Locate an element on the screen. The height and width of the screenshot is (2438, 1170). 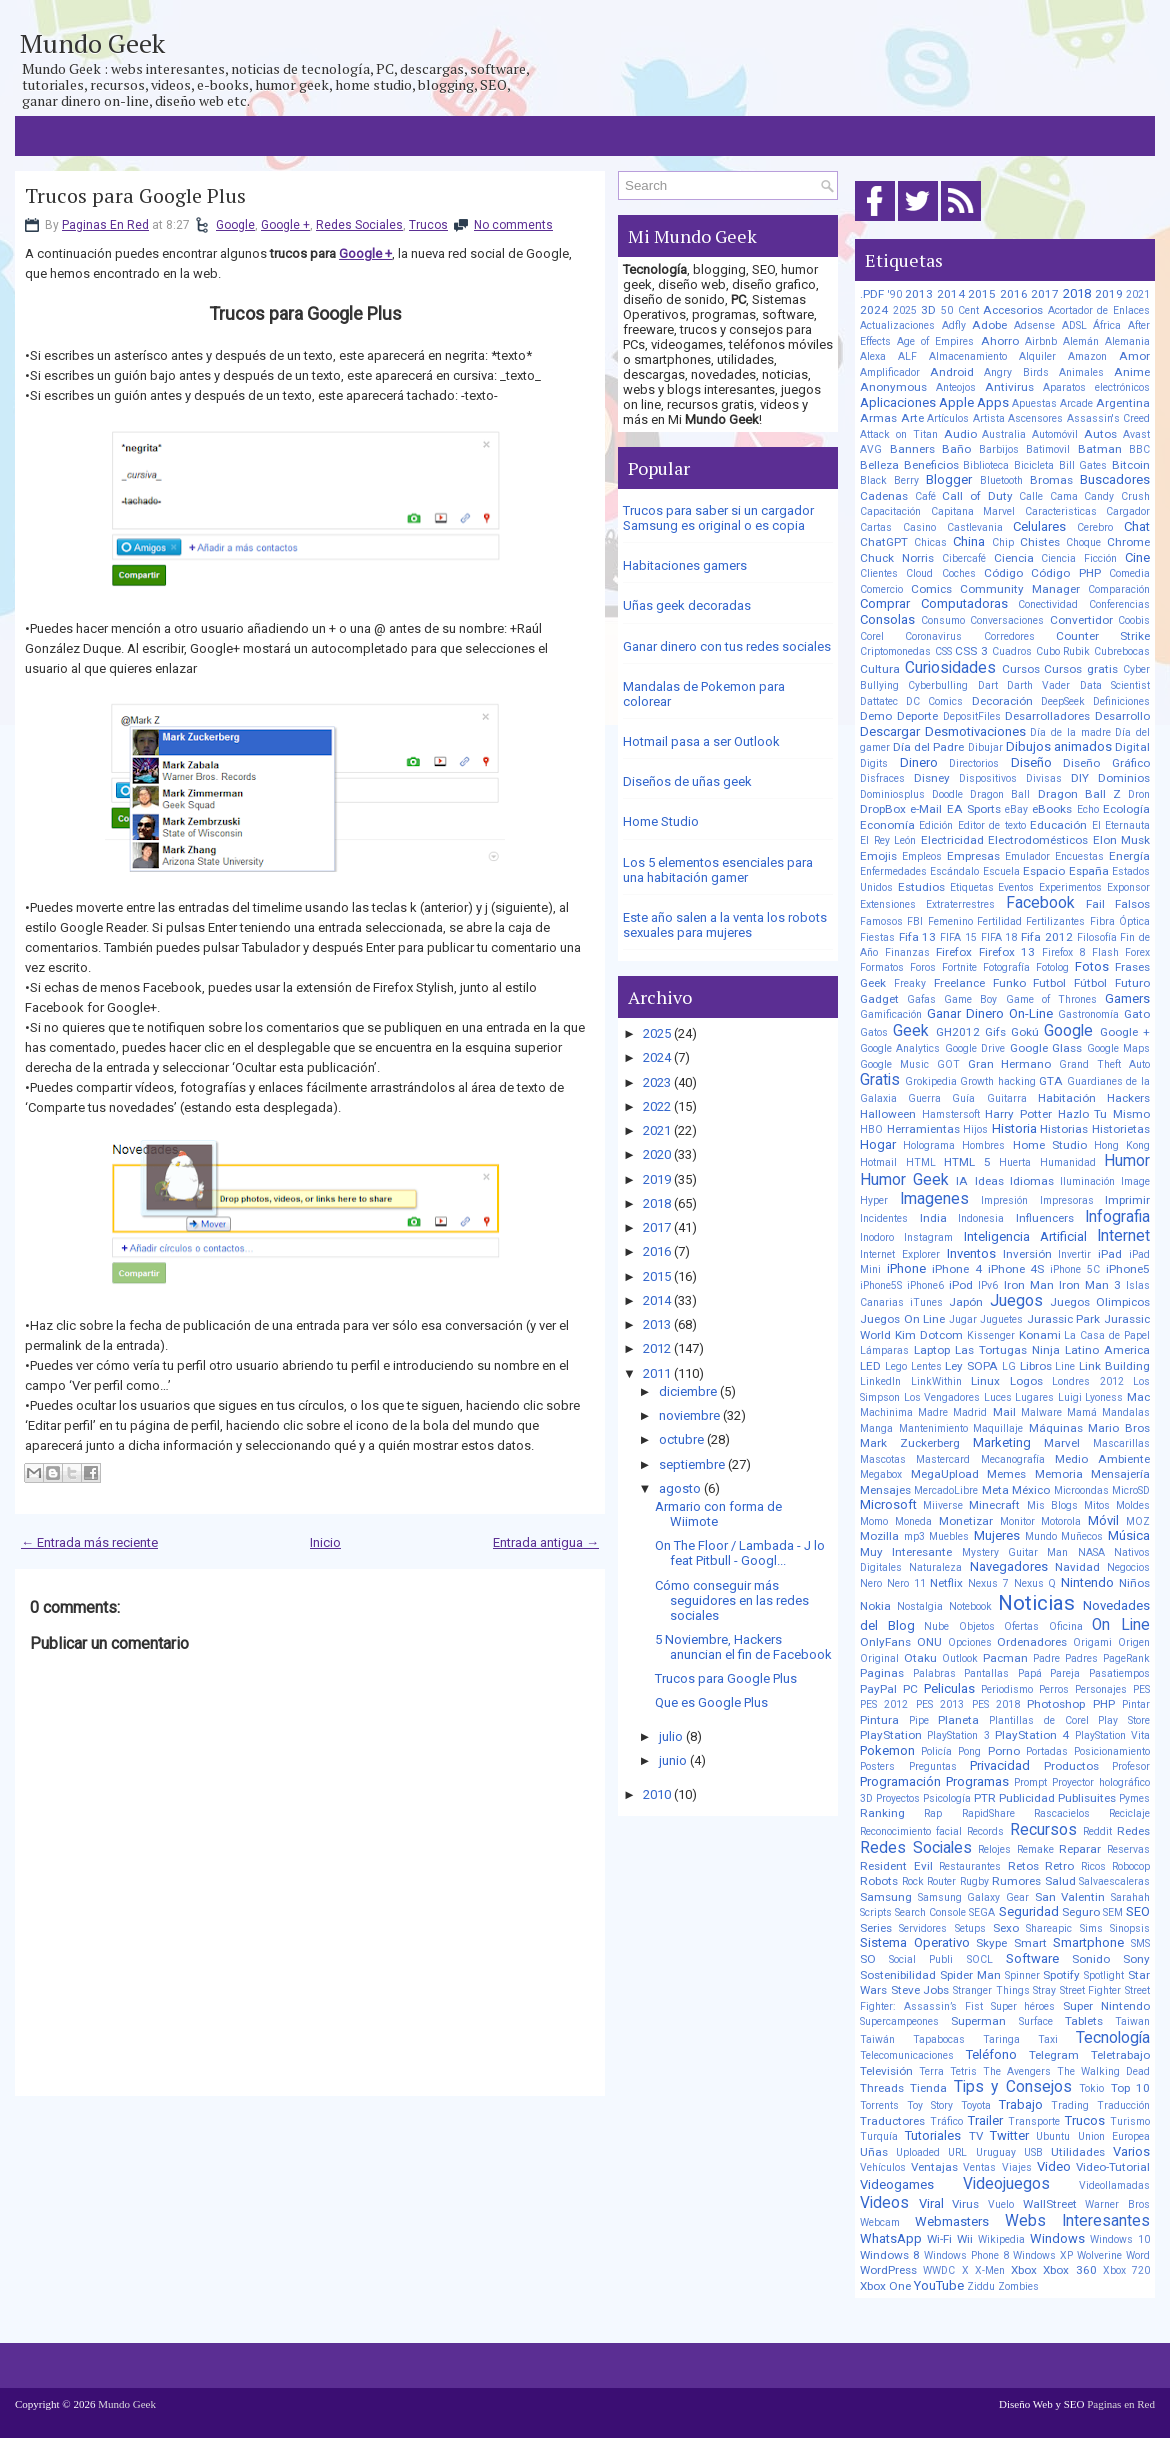
Redes Sociales is located at coordinates (359, 225).